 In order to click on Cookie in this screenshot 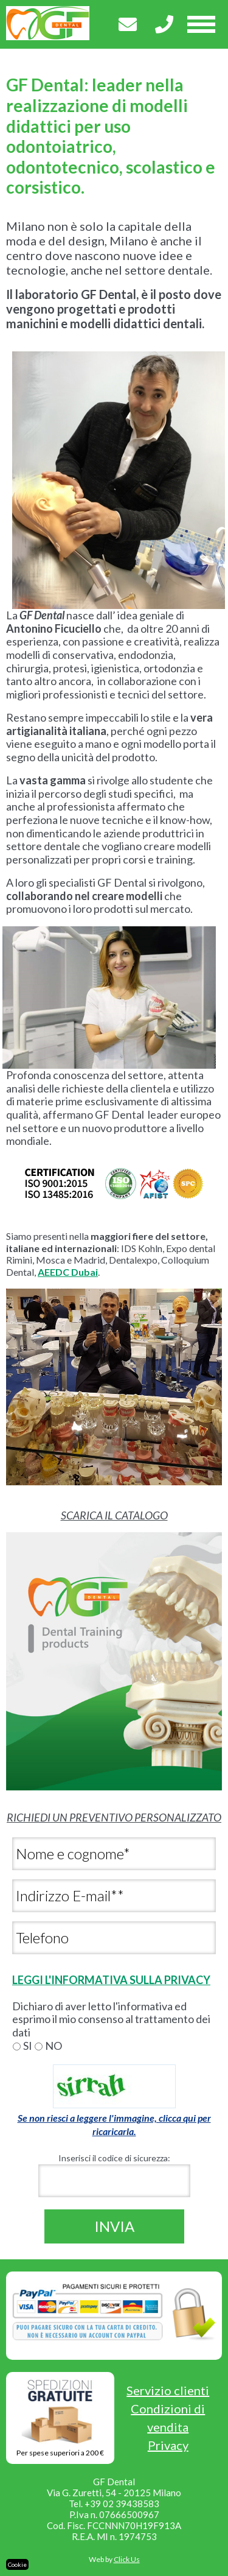, I will do `click(17, 2564)`.